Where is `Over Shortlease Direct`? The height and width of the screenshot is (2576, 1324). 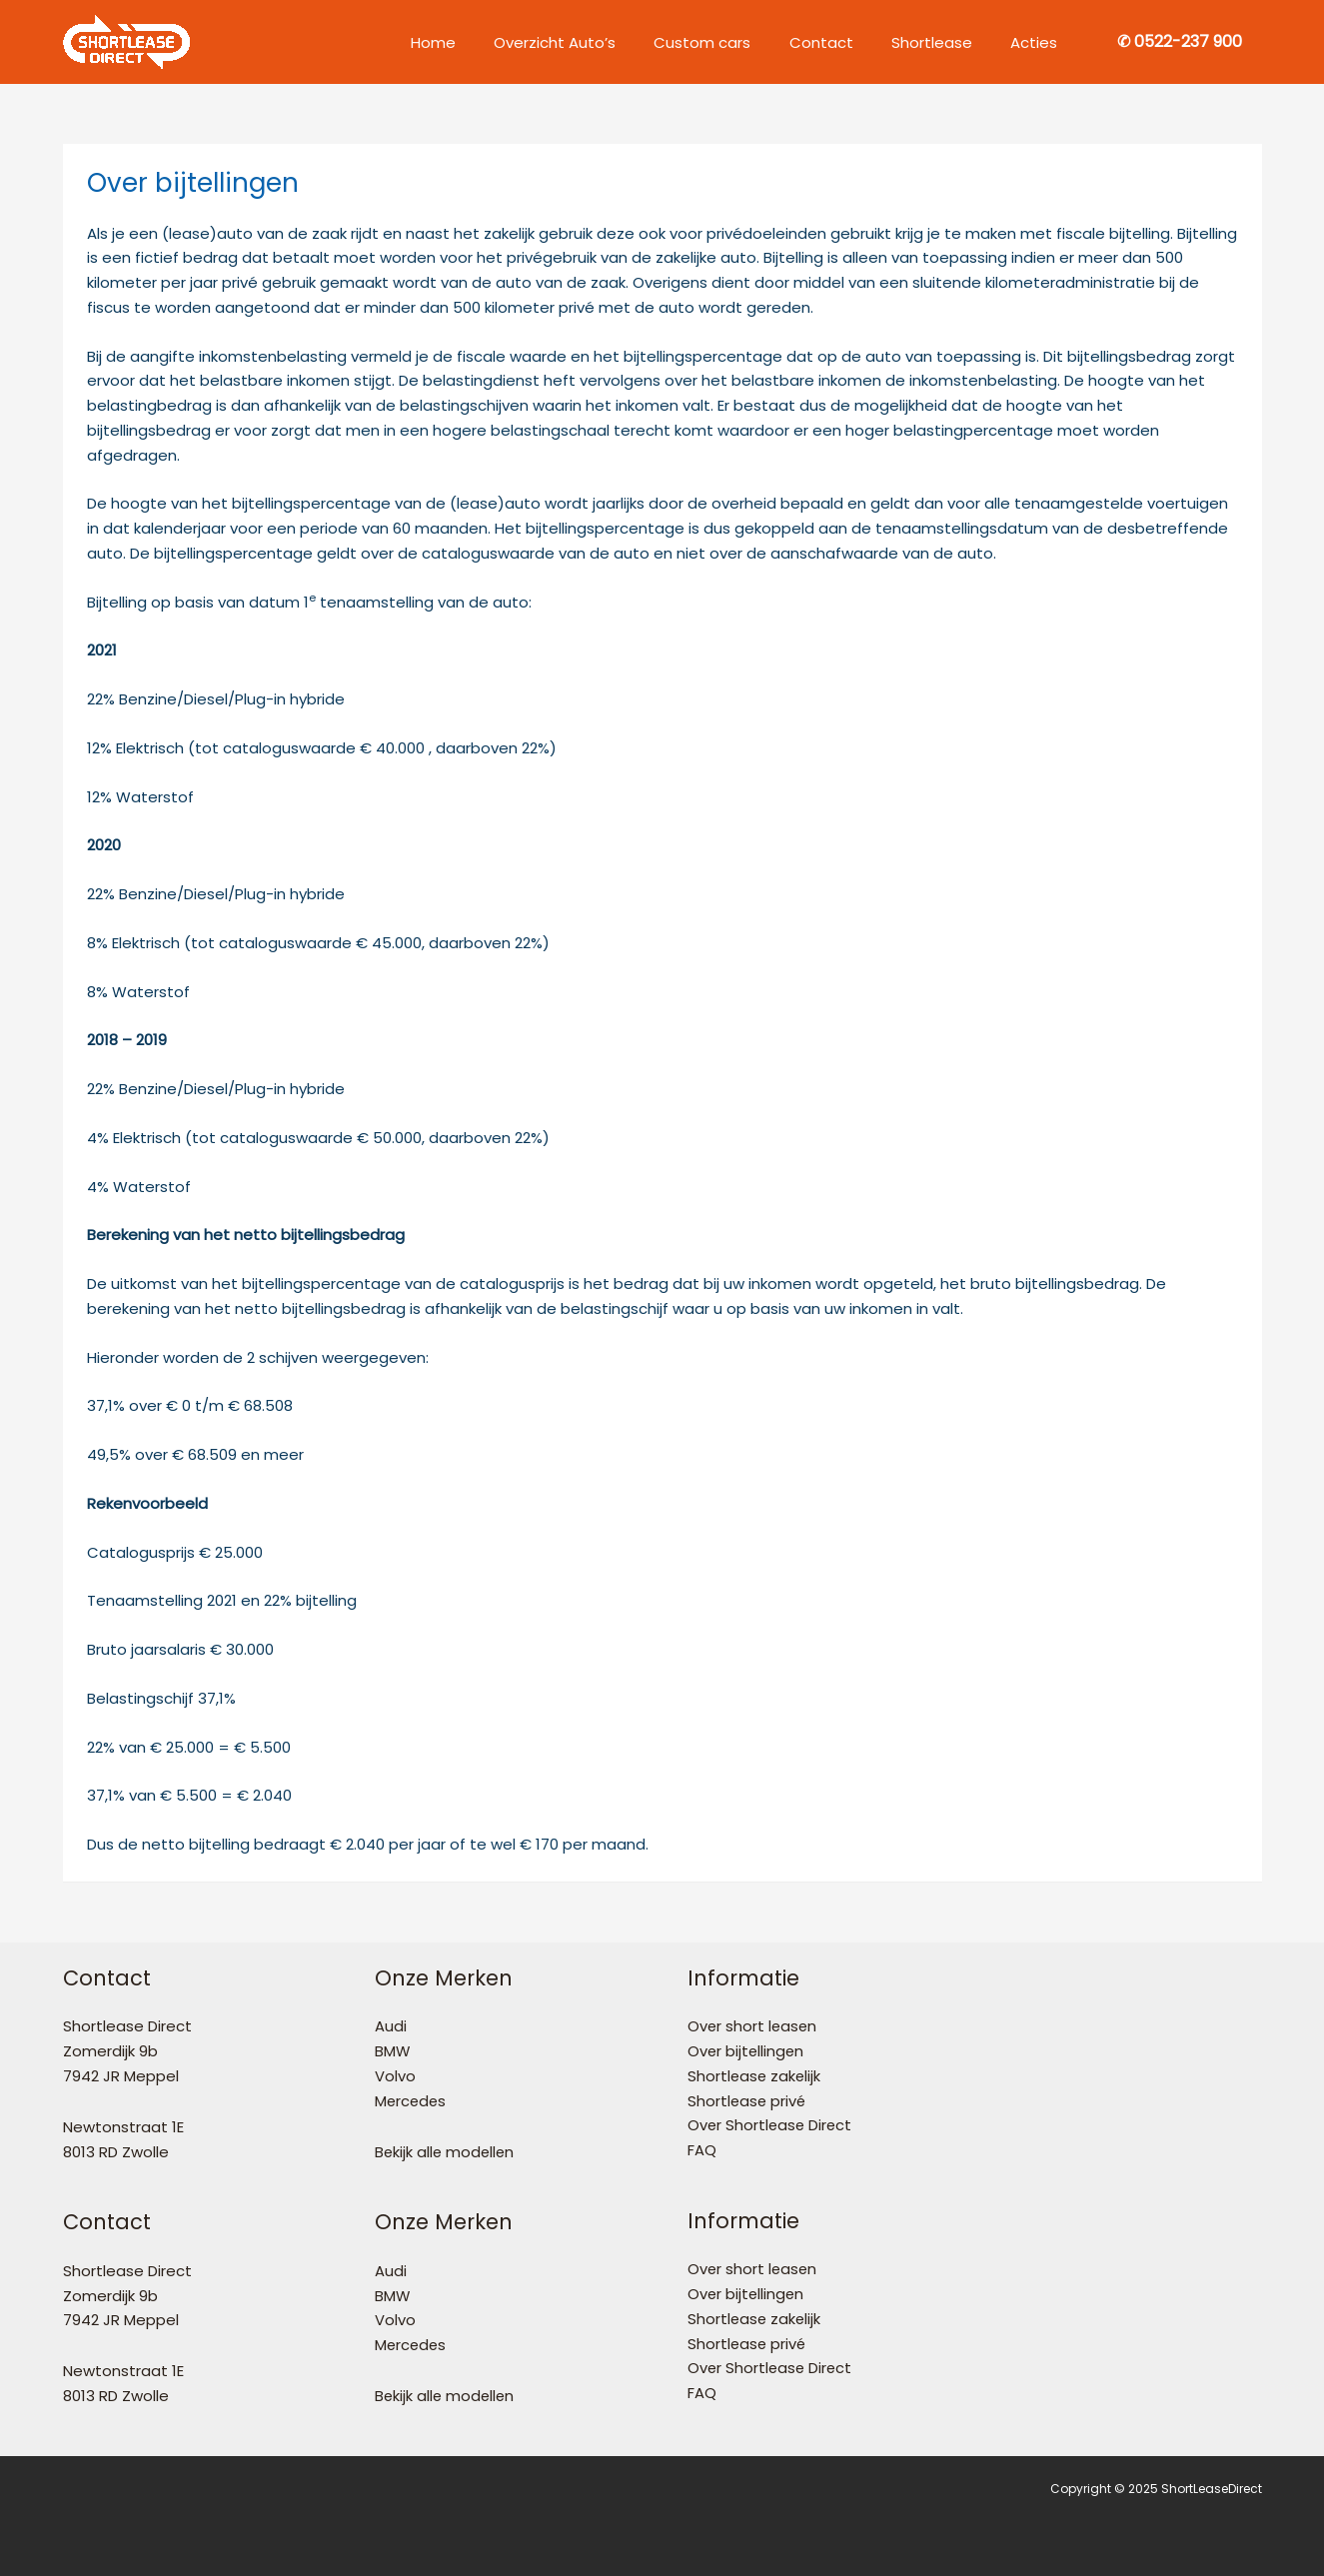
Over Shortlease Direct is located at coordinates (771, 2124).